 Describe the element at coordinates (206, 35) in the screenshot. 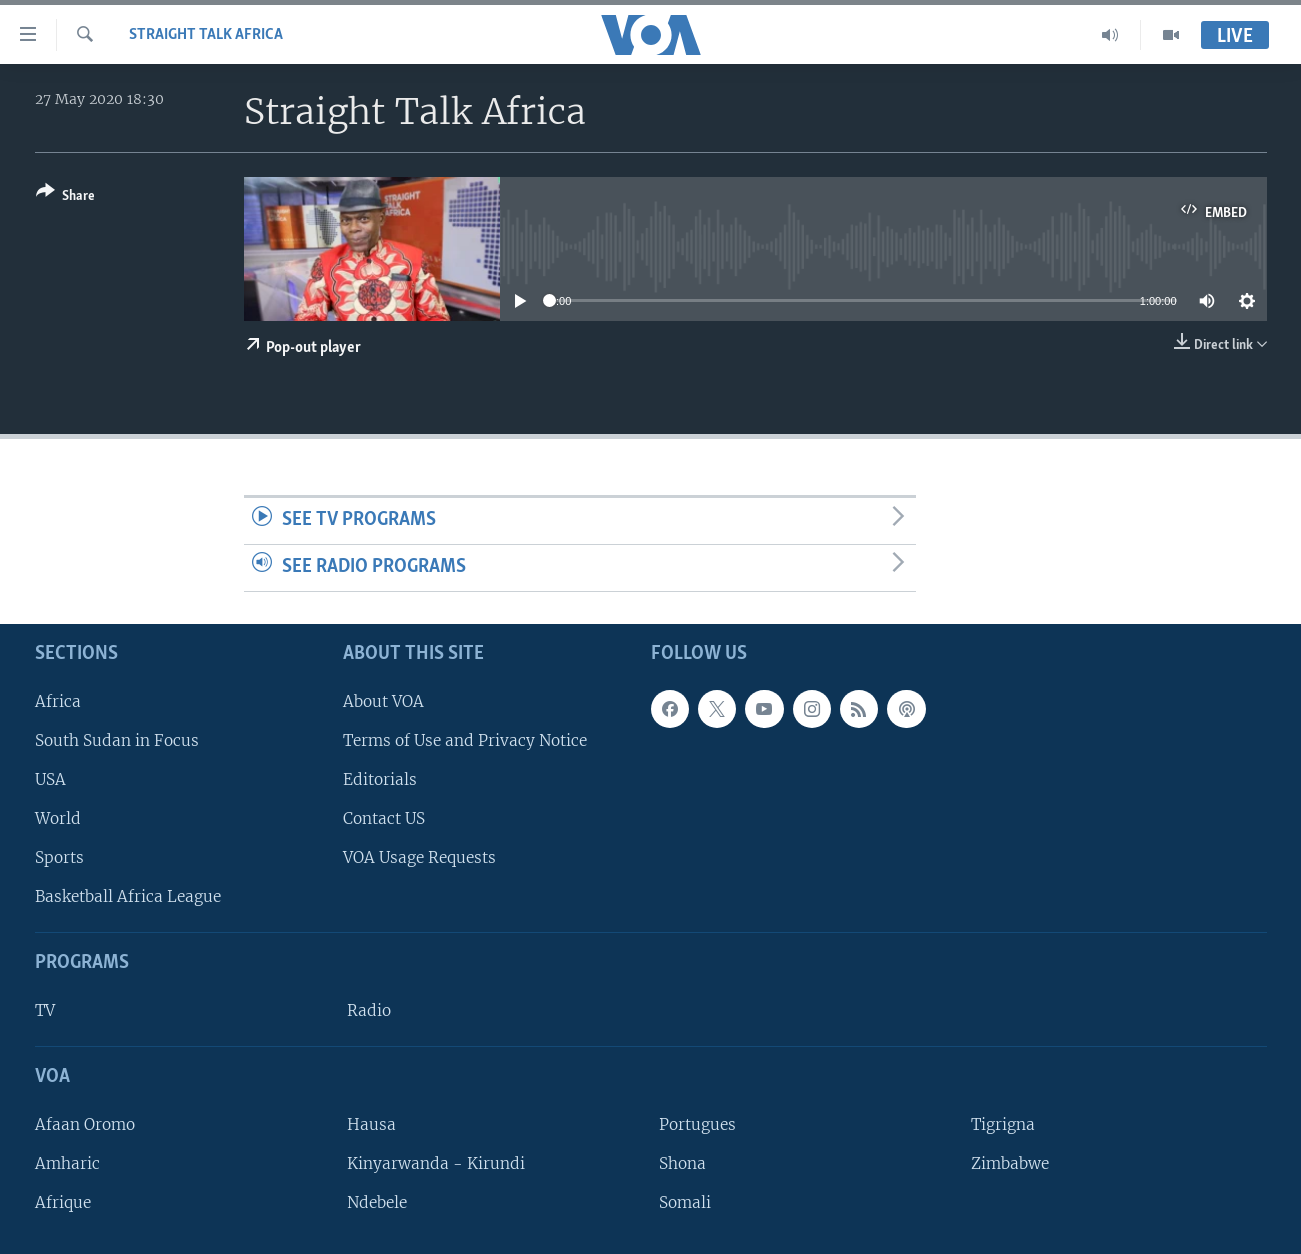

I see `Straight Talk Africa` at that location.